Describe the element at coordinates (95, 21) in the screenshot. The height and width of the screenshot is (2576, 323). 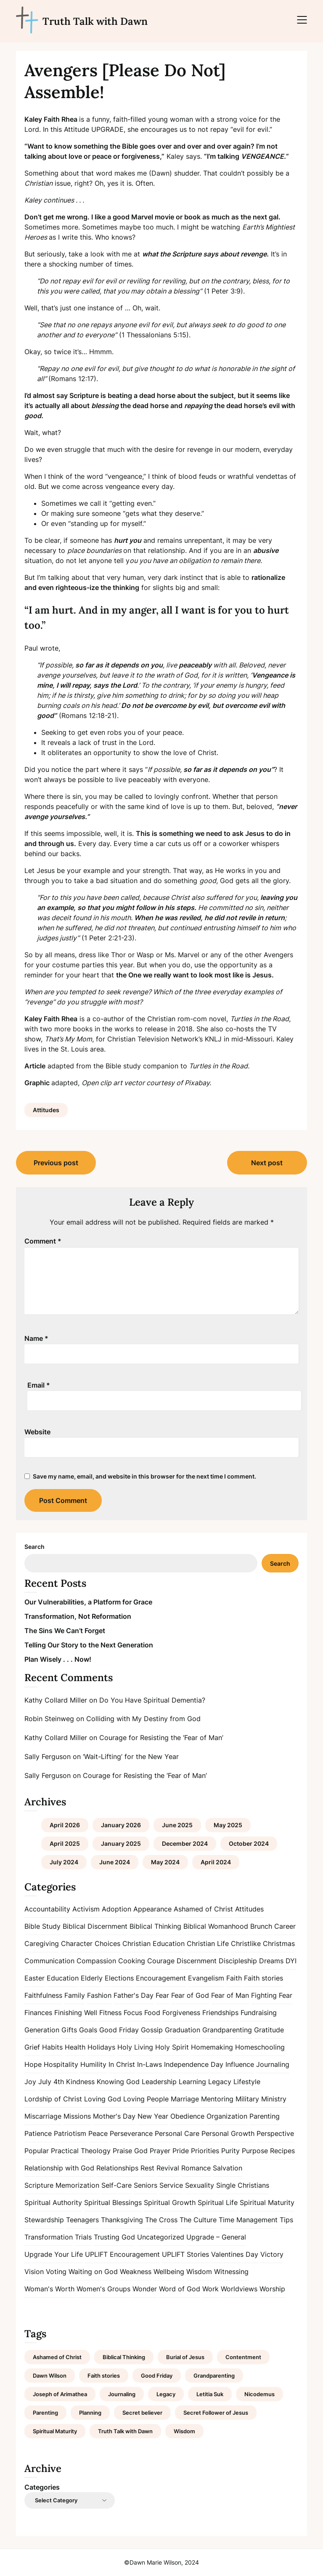
I see `Truth Talk with Dawn` at that location.